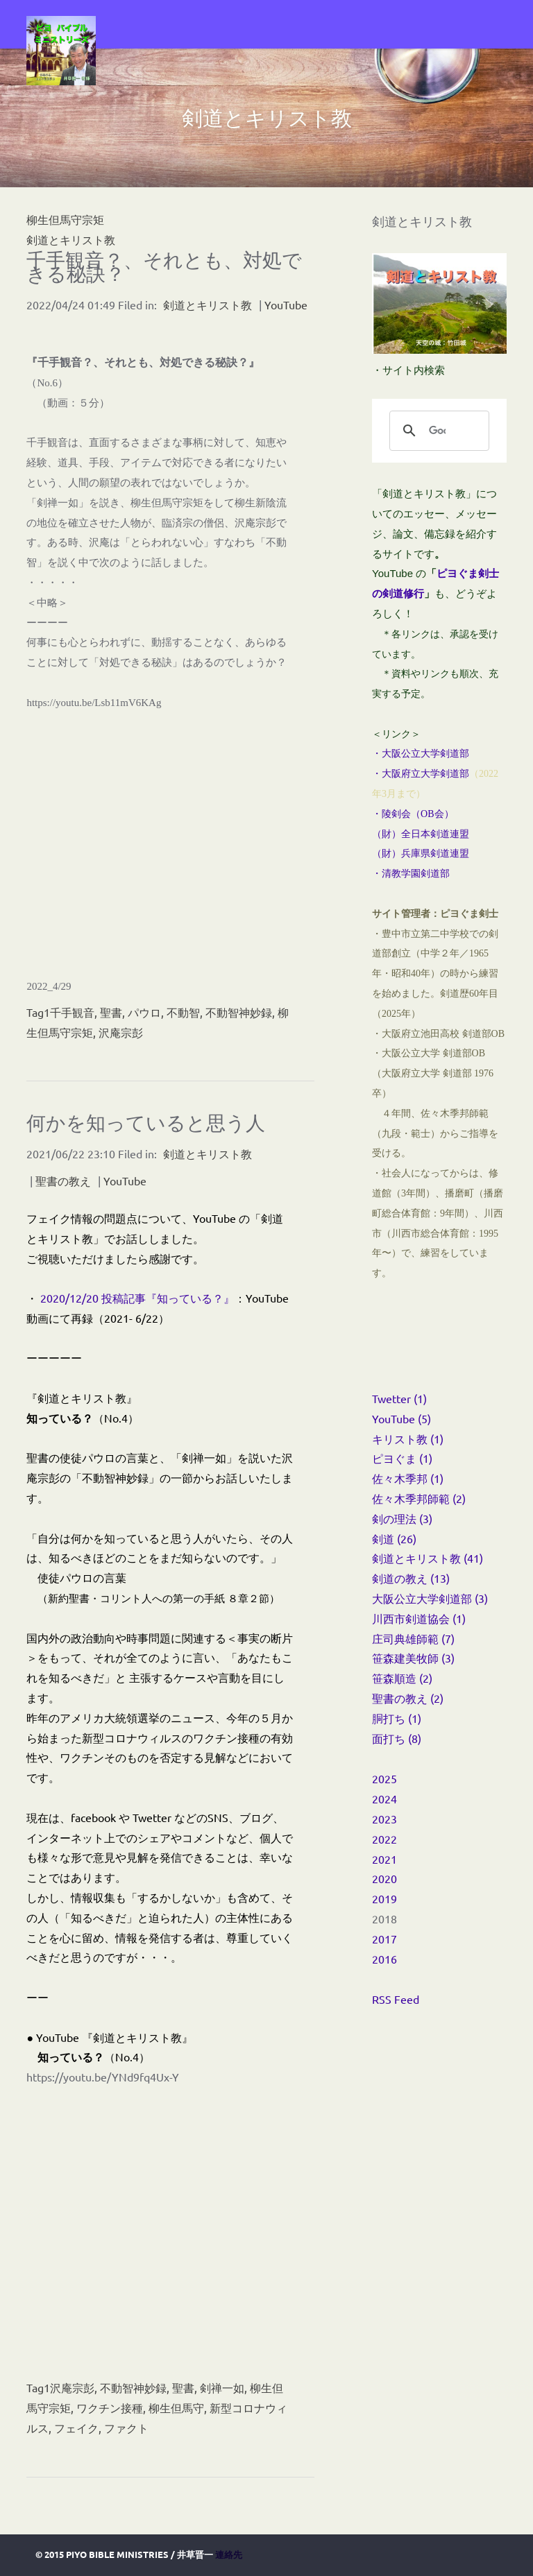 The height and width of the screenshot is (2576, 533). What do you see at coordinates (121, 1032) in the screenshot?
I see `沢庵宗彭` at bounding box center [121, 1032].